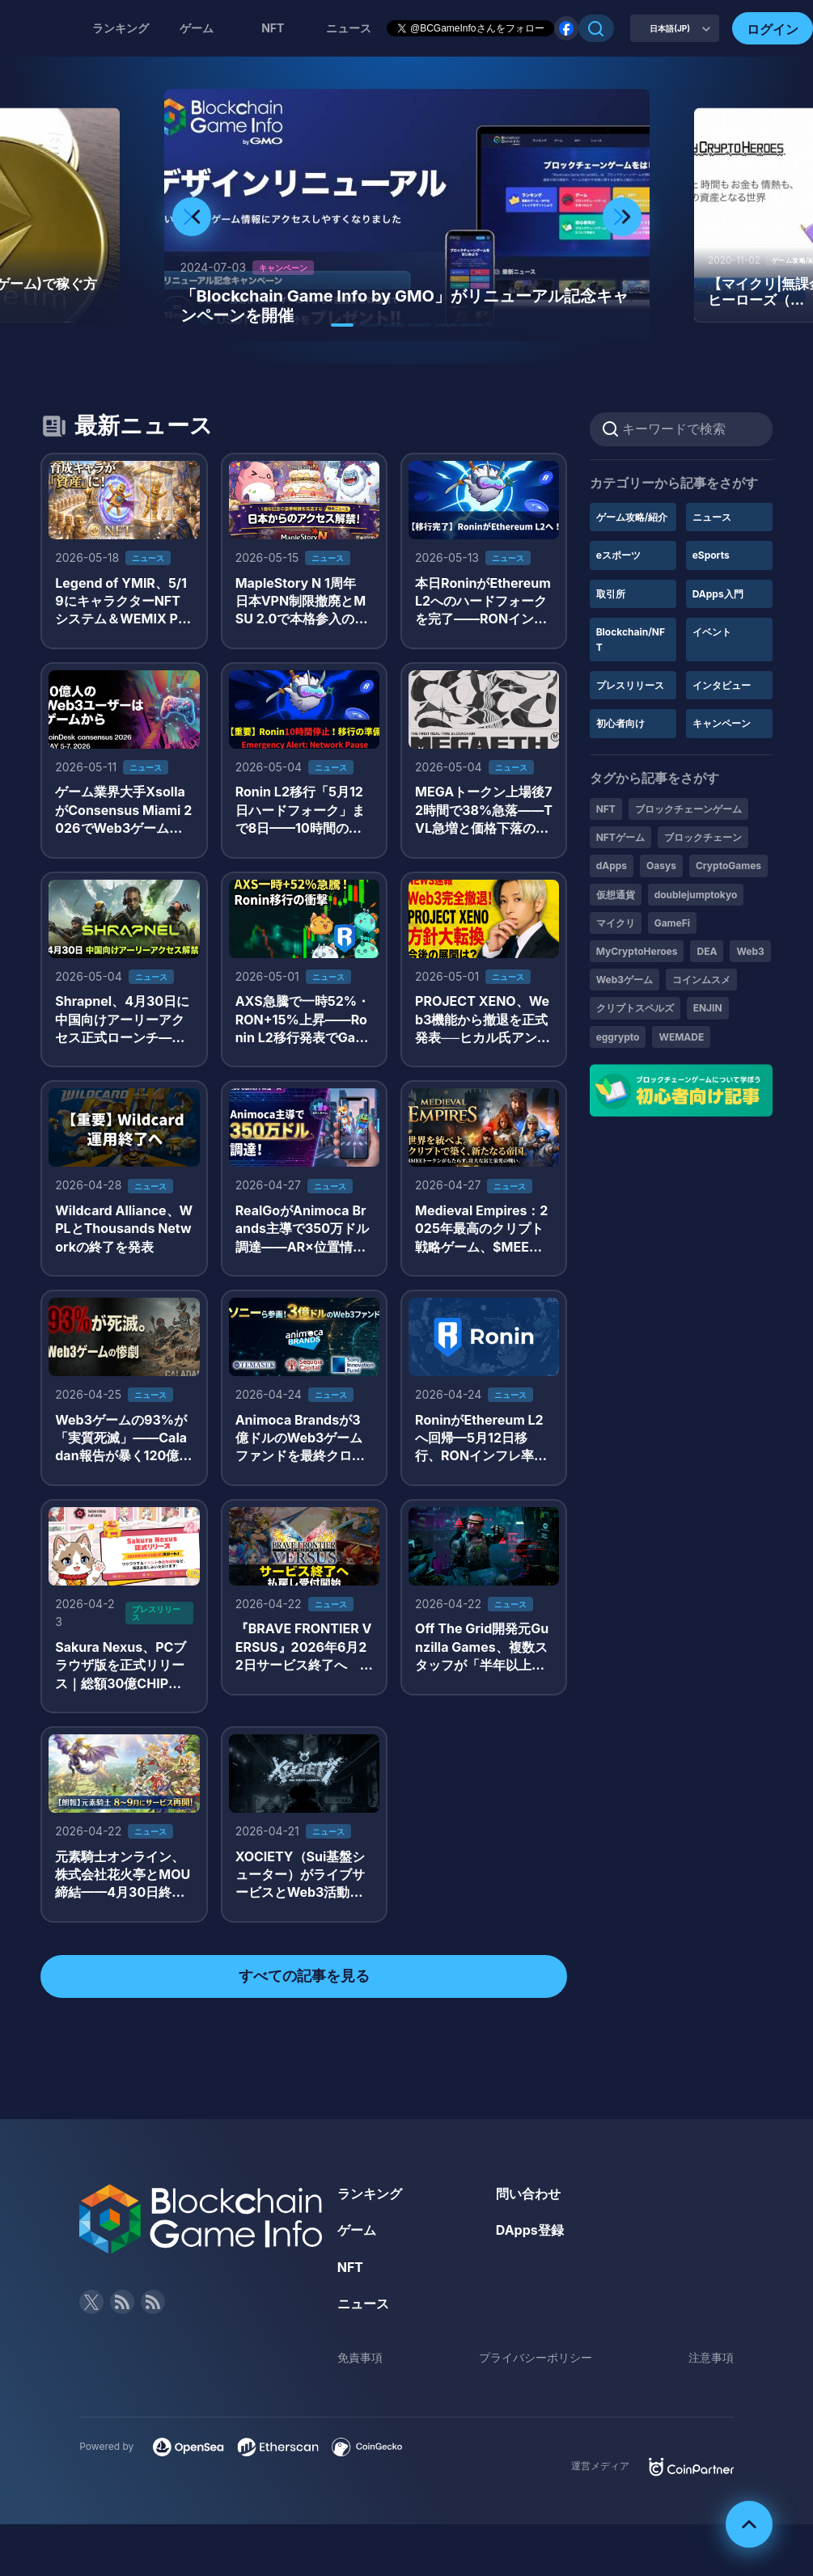  I want to click on doublejumptokyo, so click(696, 895).